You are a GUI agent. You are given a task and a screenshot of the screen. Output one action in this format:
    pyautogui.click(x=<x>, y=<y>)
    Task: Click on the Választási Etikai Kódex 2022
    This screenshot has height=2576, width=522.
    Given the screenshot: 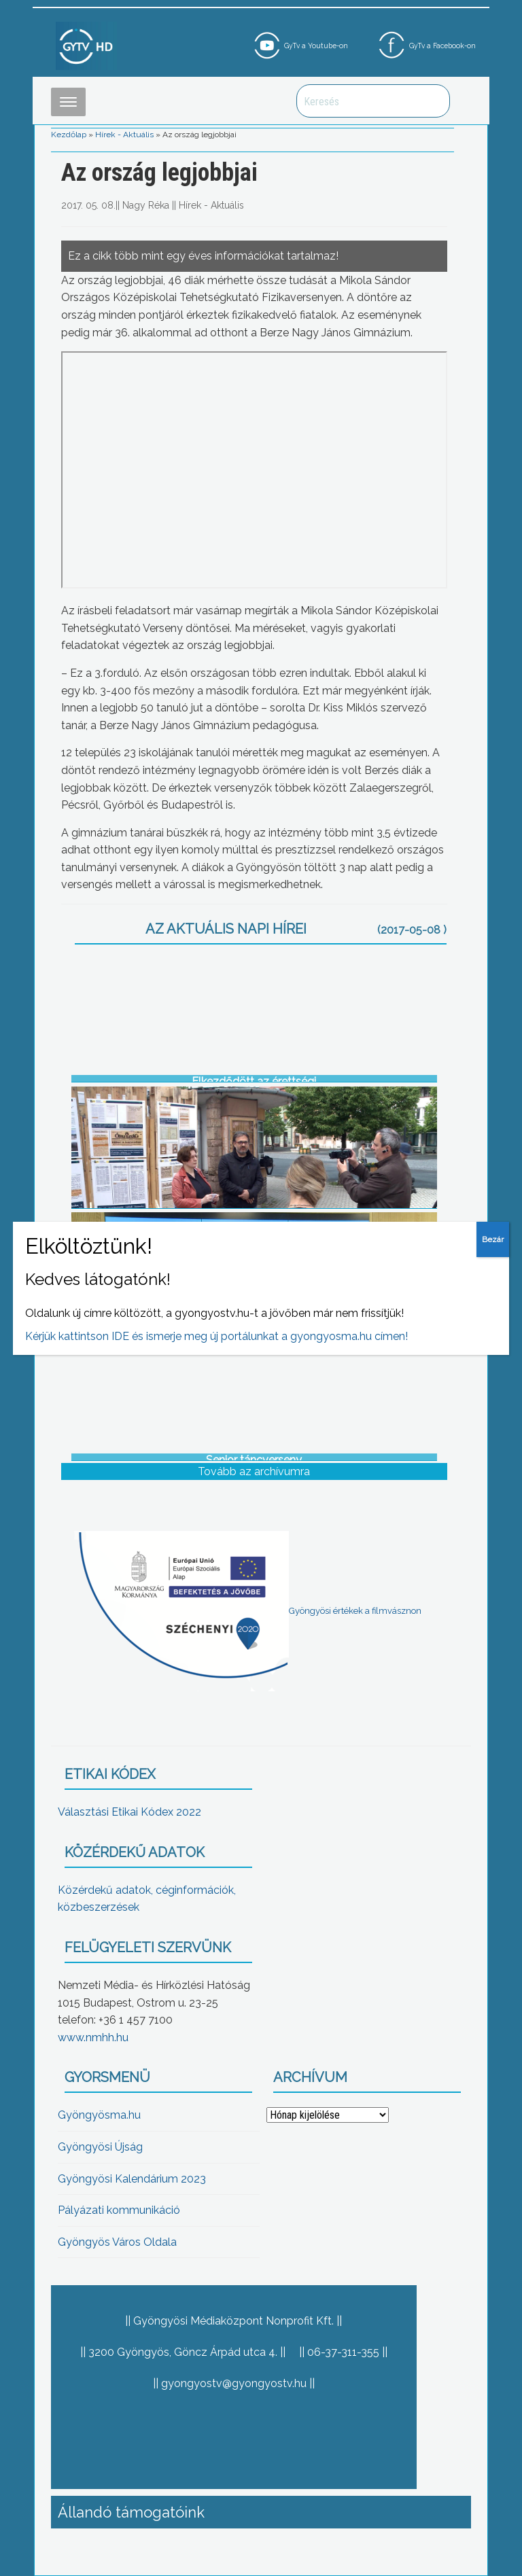 What is the action you would take?
    pyautogui.click(x=129, y=1811)
    